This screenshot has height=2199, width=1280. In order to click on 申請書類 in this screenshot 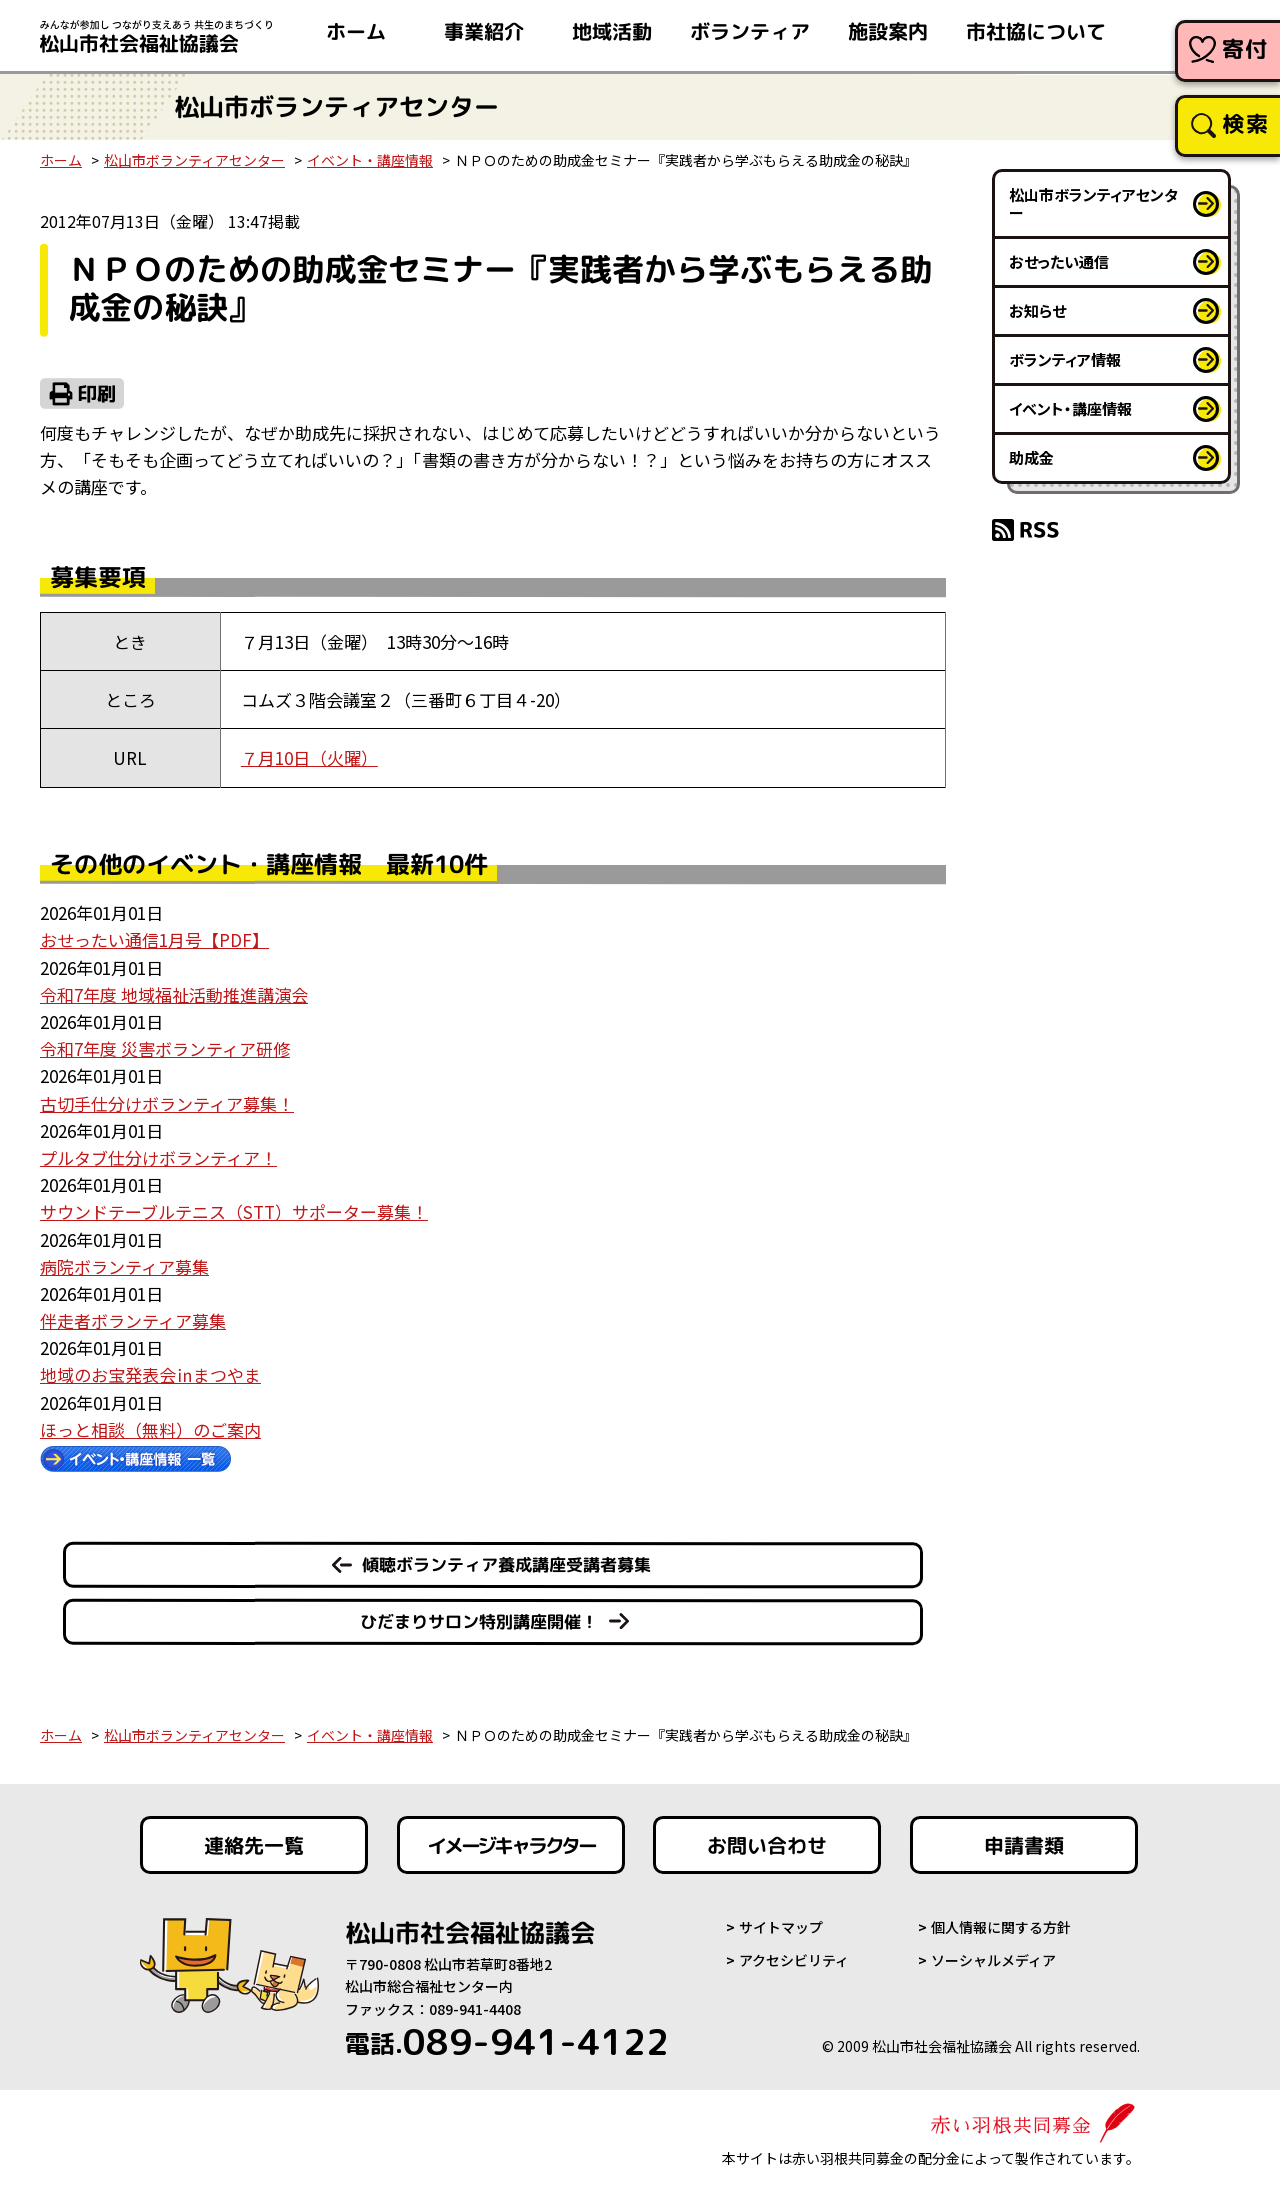, I will do `click(1024, 1845)`.